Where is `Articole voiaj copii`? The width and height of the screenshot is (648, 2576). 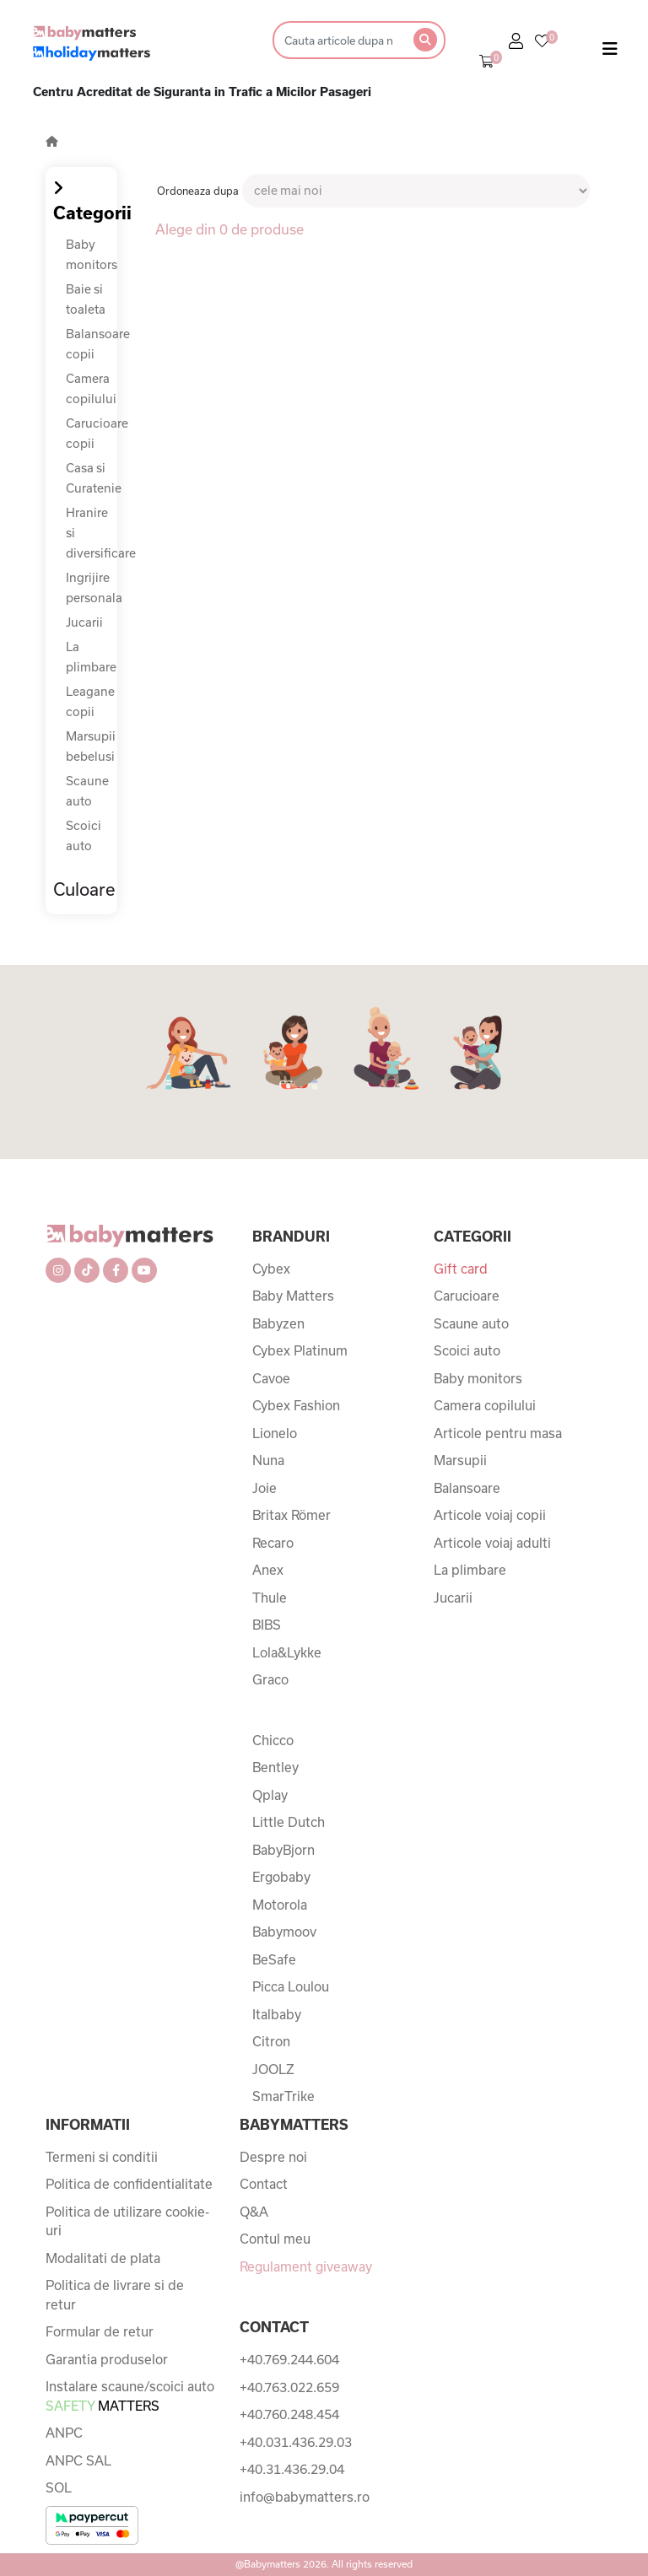 Articole voiaj copii is located at coordinates (490, 1514).